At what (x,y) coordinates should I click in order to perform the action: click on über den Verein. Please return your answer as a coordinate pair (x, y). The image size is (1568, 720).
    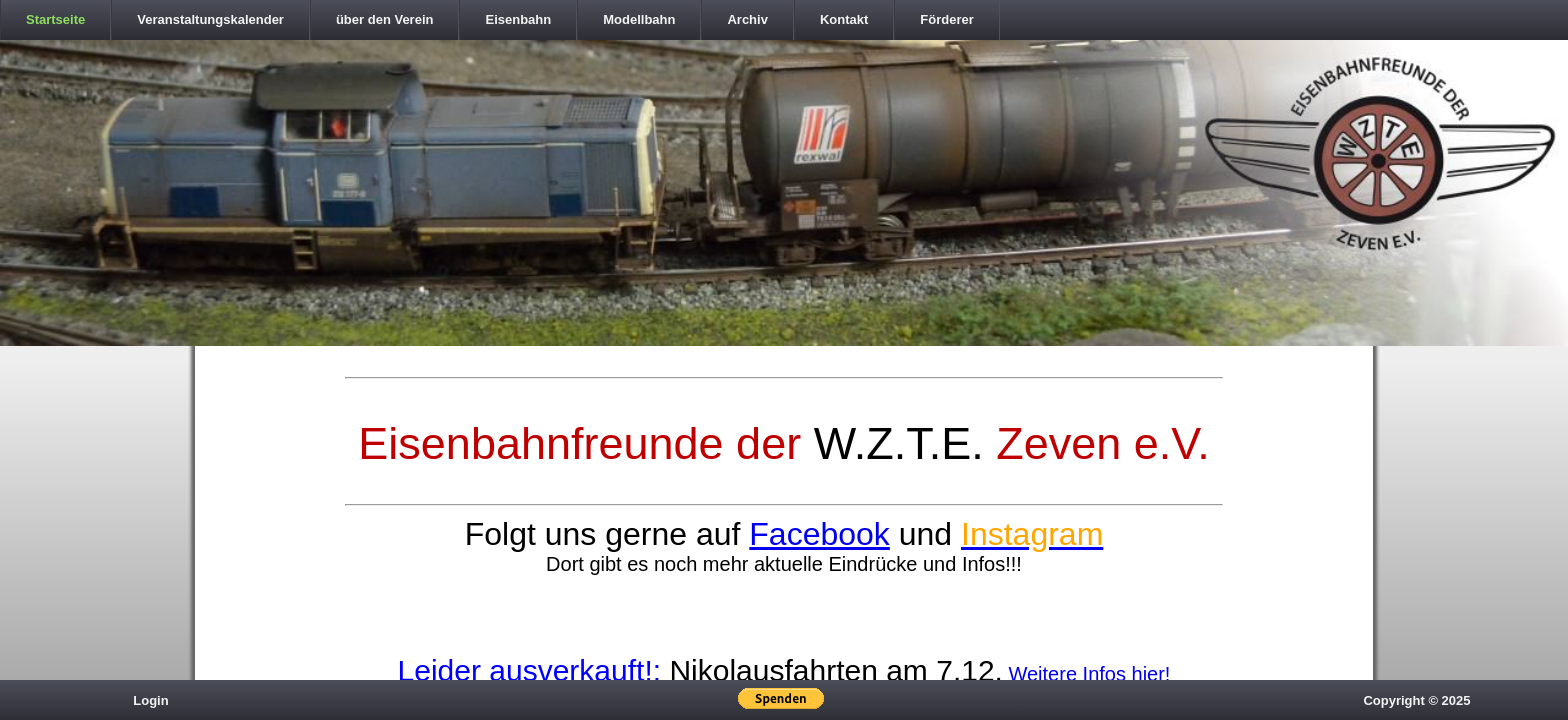
    Looking at the image, I should click on (385, 19).